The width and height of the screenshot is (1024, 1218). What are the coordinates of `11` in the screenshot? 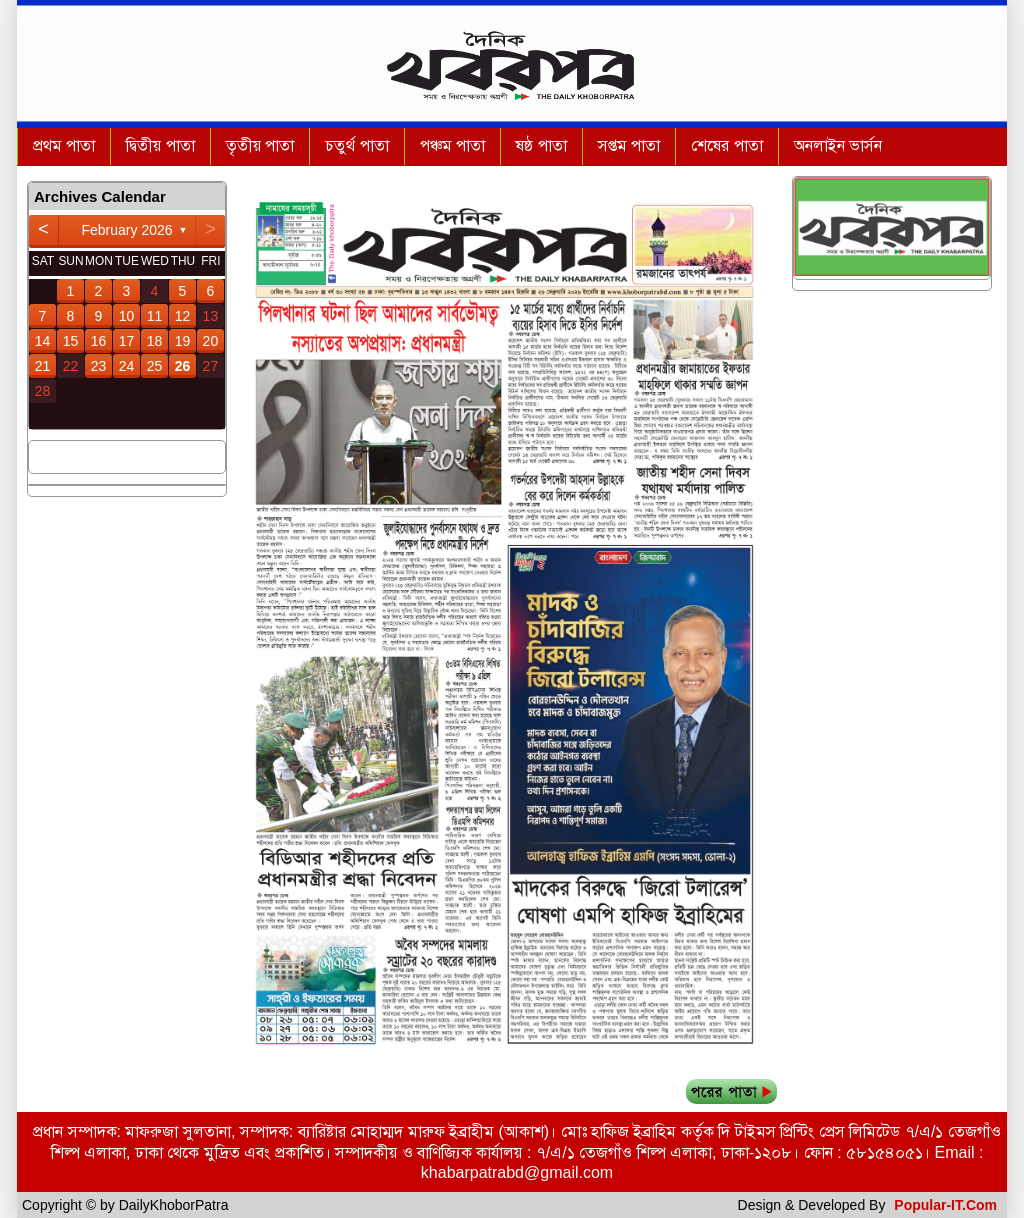 It's located at (155, 316).